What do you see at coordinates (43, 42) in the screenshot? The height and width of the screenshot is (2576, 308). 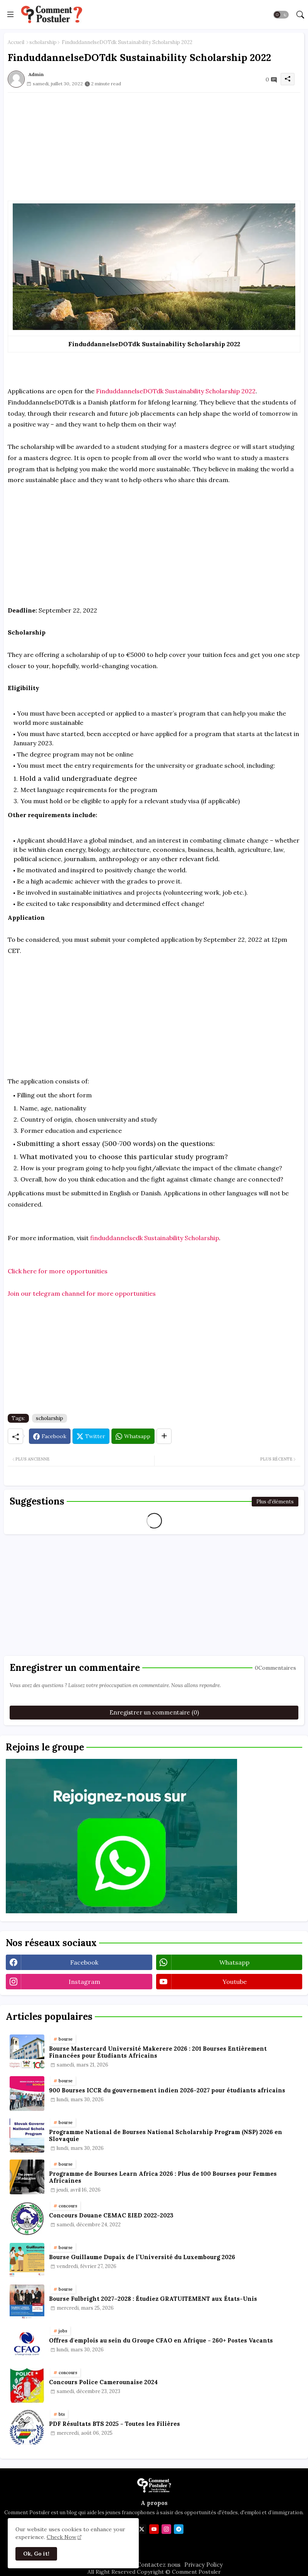 I see `scholarship` at bounding box center [43, 42].